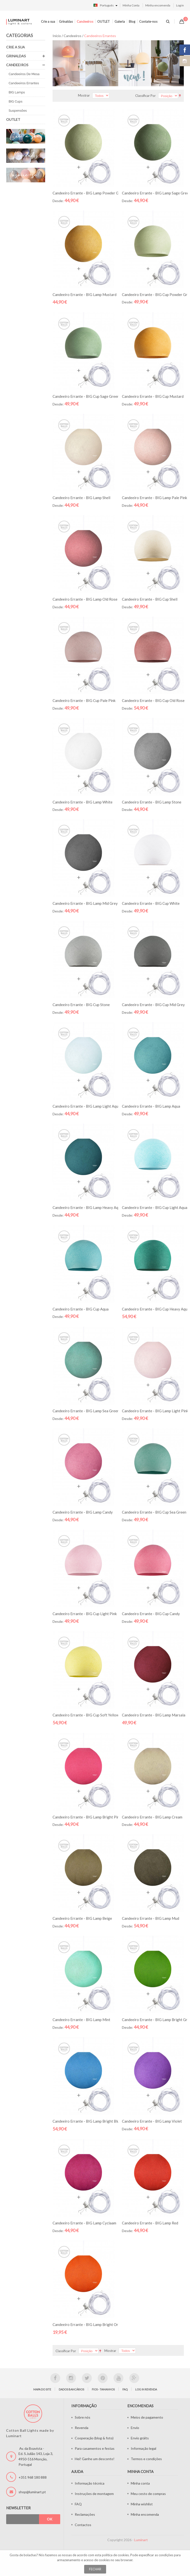 This screenshot has width=190, height=2576. I want to click on Candeeiro Errante - BIG Lamp Beige, so click(82, 1918).